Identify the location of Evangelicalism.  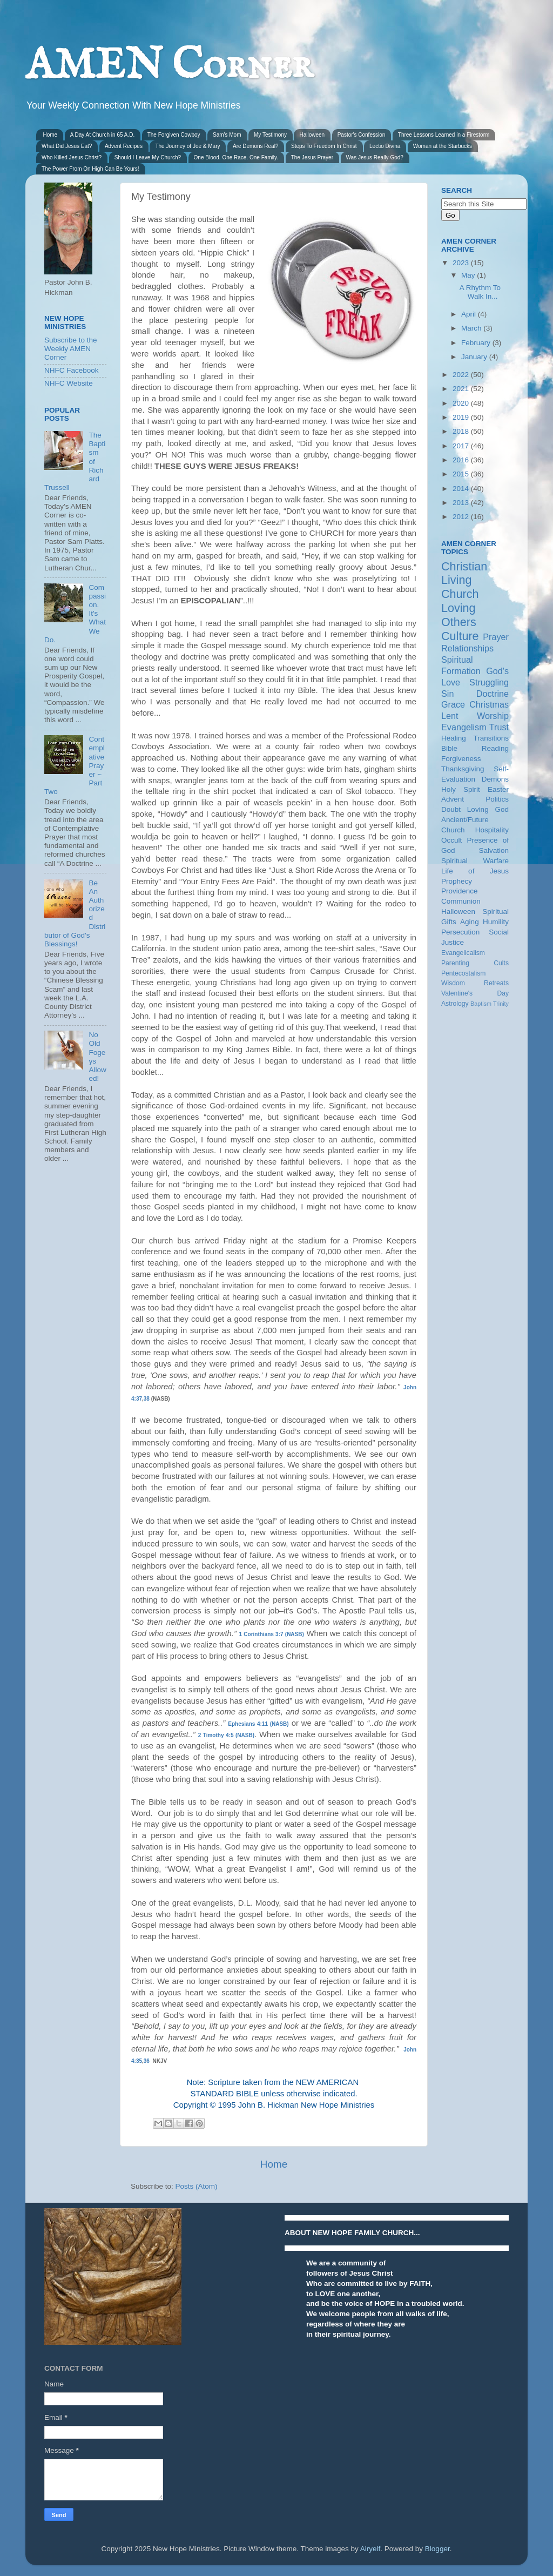
(463, 953).